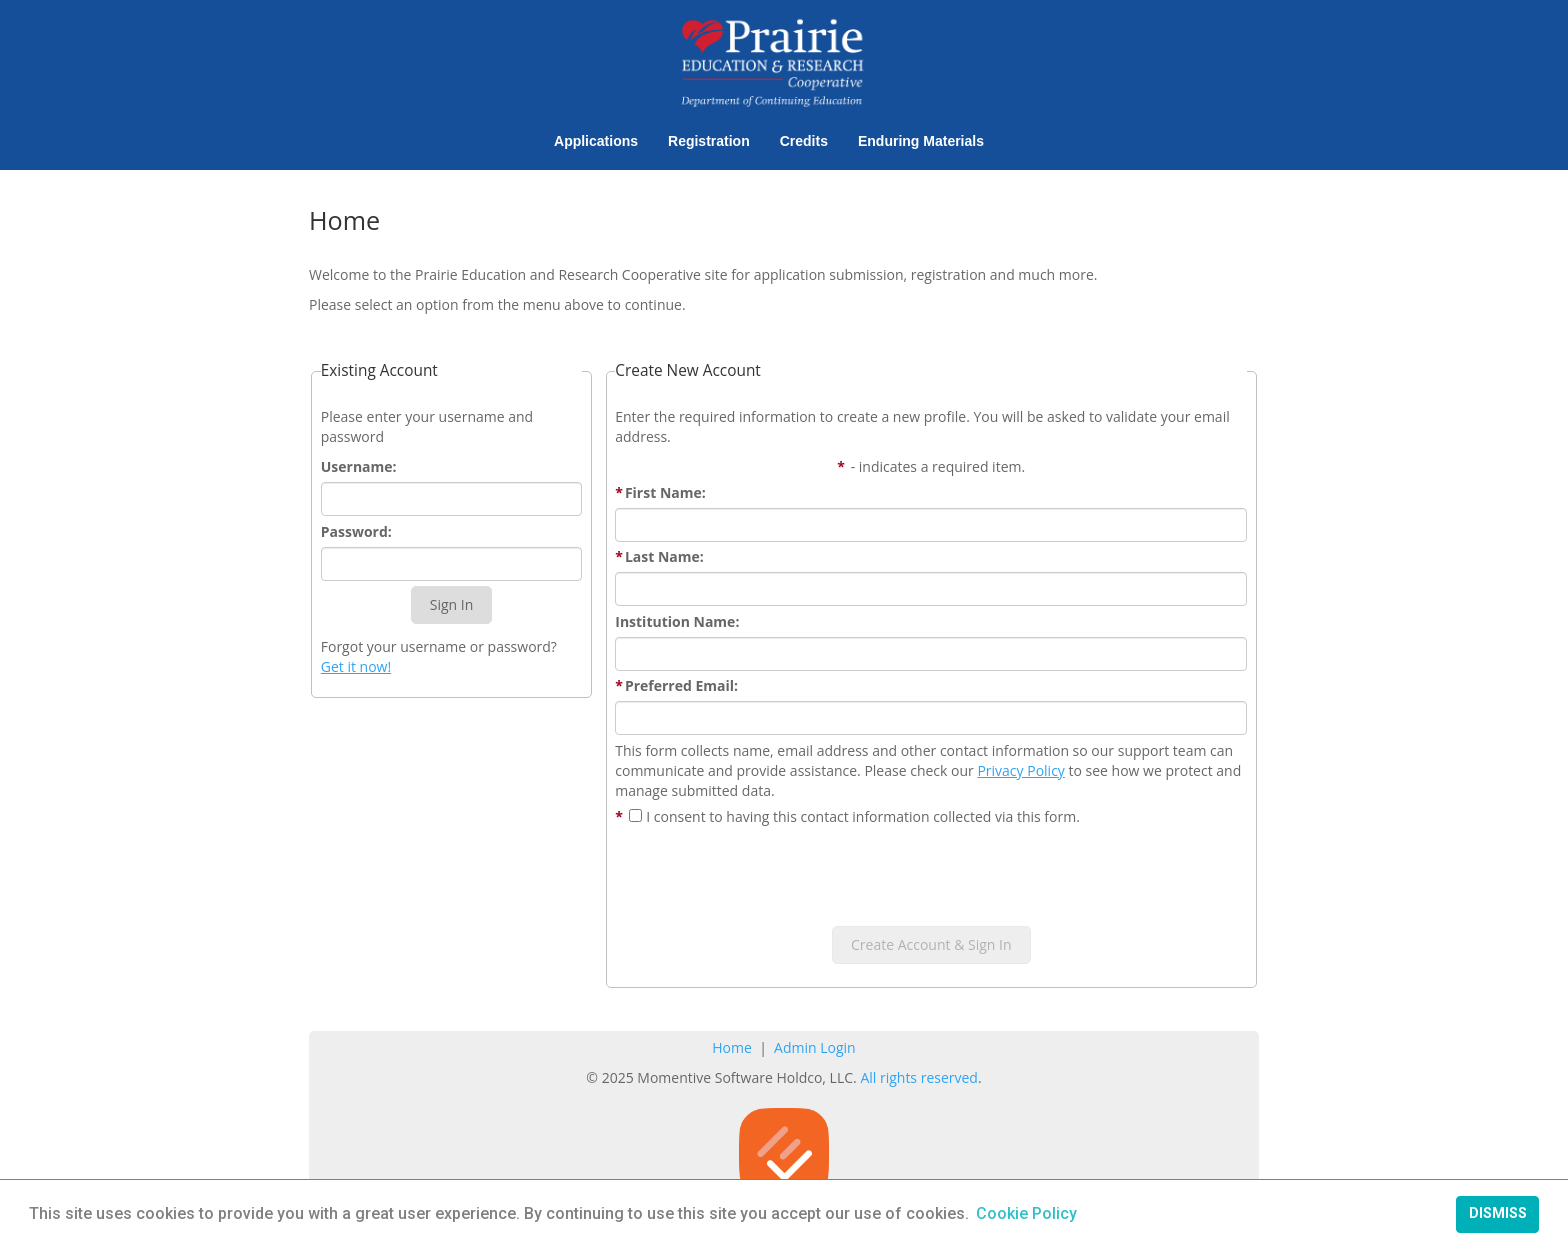 The width and height of the screenshot is (1568, 1249). Describe the element at coordinates (919, 1077) in the screenshot. I see `All rights reserved` at that location.